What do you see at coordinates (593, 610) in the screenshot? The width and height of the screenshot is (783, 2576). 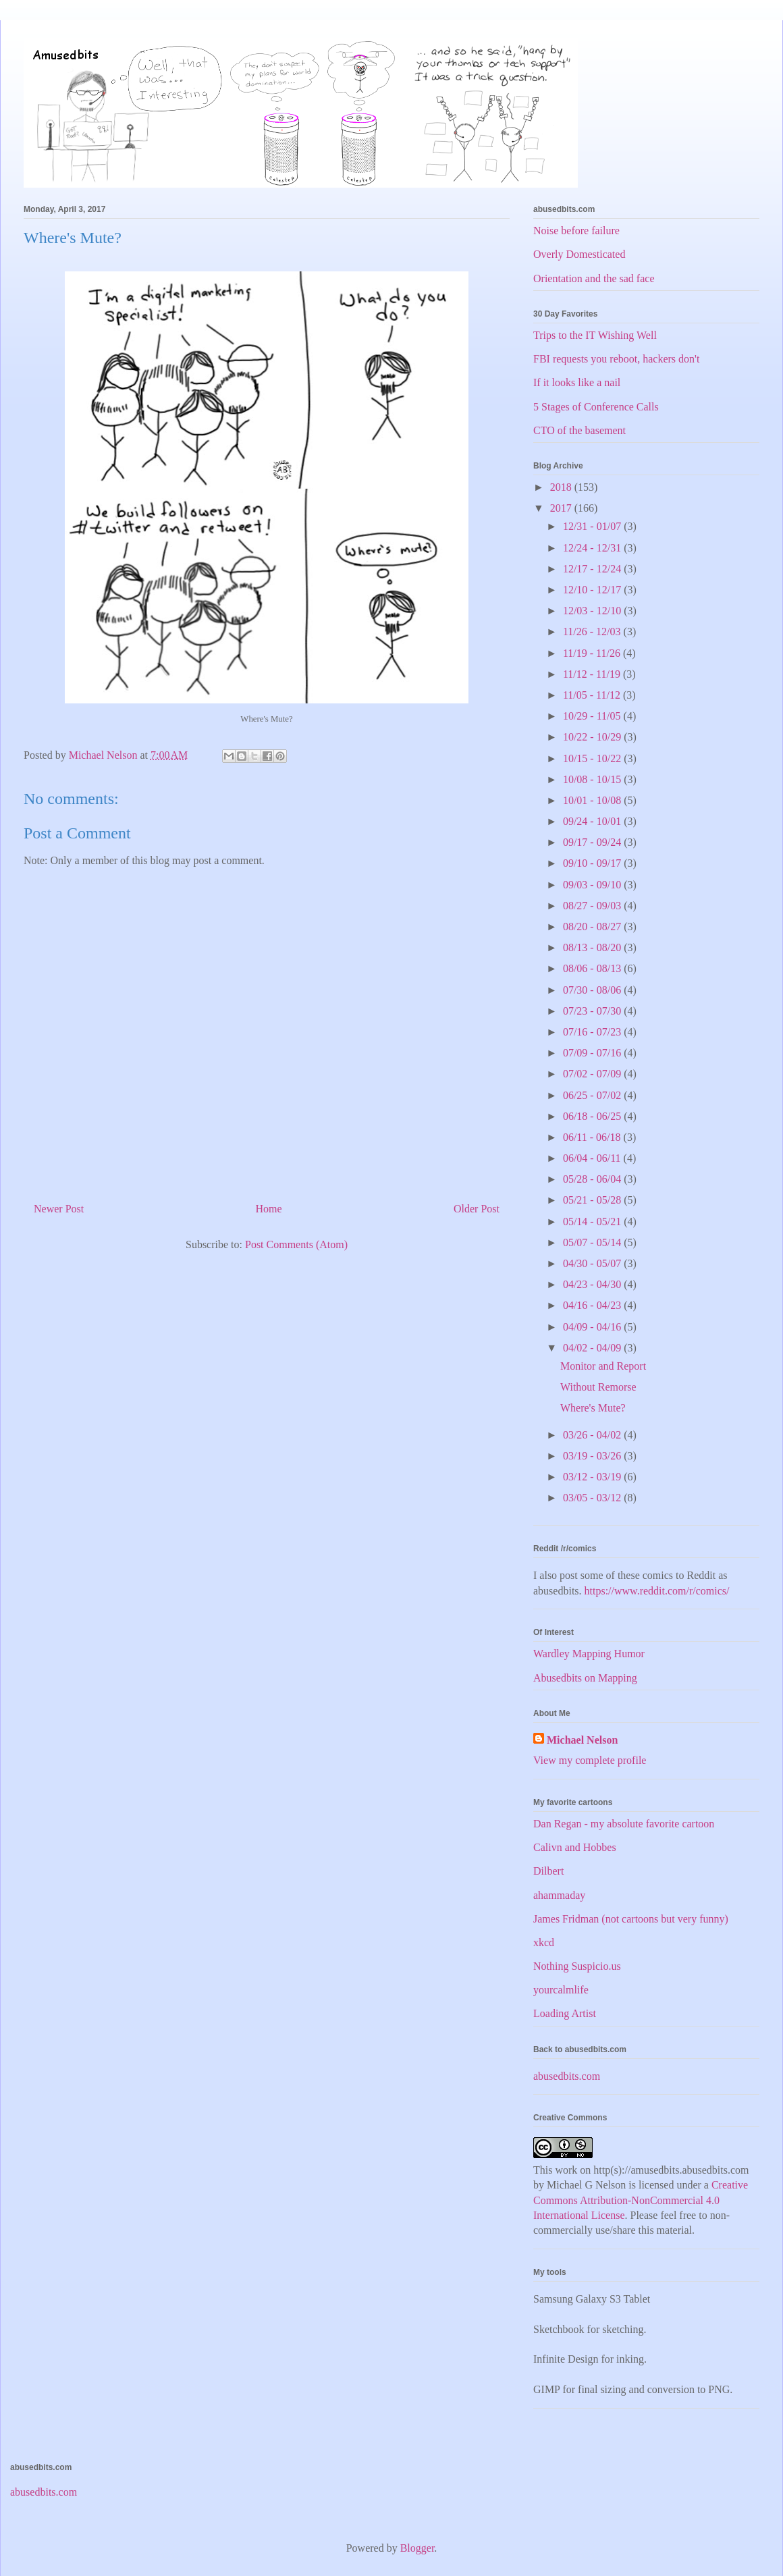 I see `12/03 - 12/10` at bounding box center [593, 610].